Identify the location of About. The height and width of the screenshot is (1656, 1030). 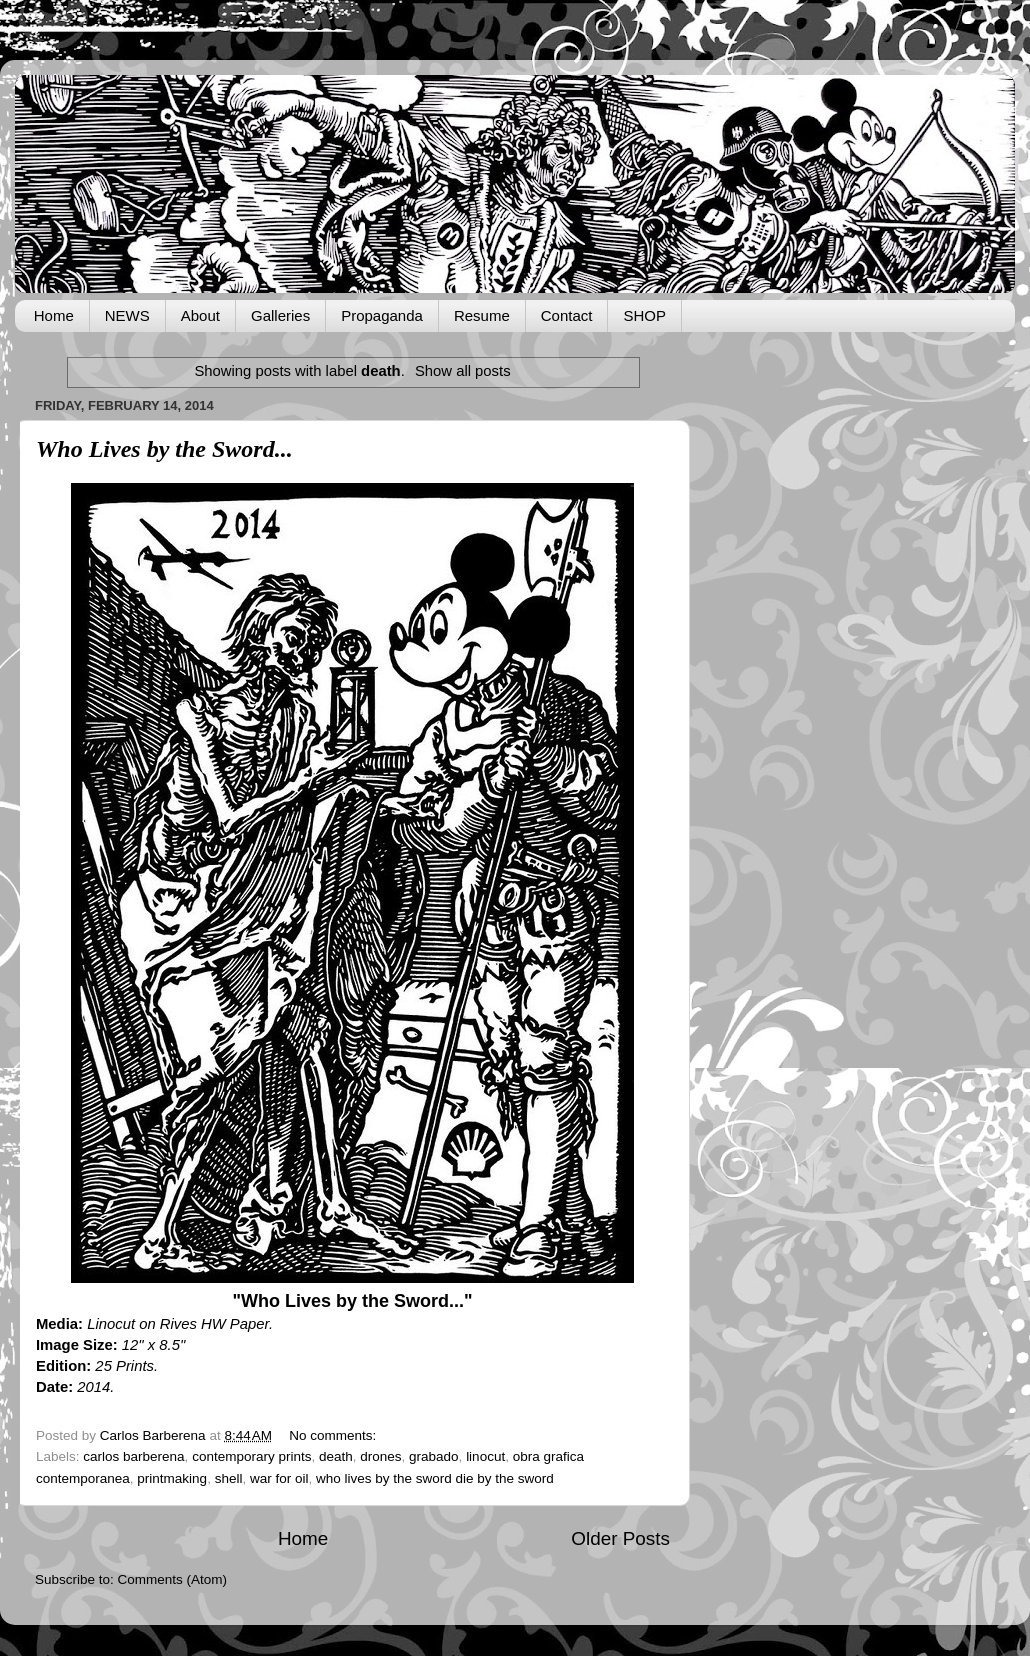
(200, 315).